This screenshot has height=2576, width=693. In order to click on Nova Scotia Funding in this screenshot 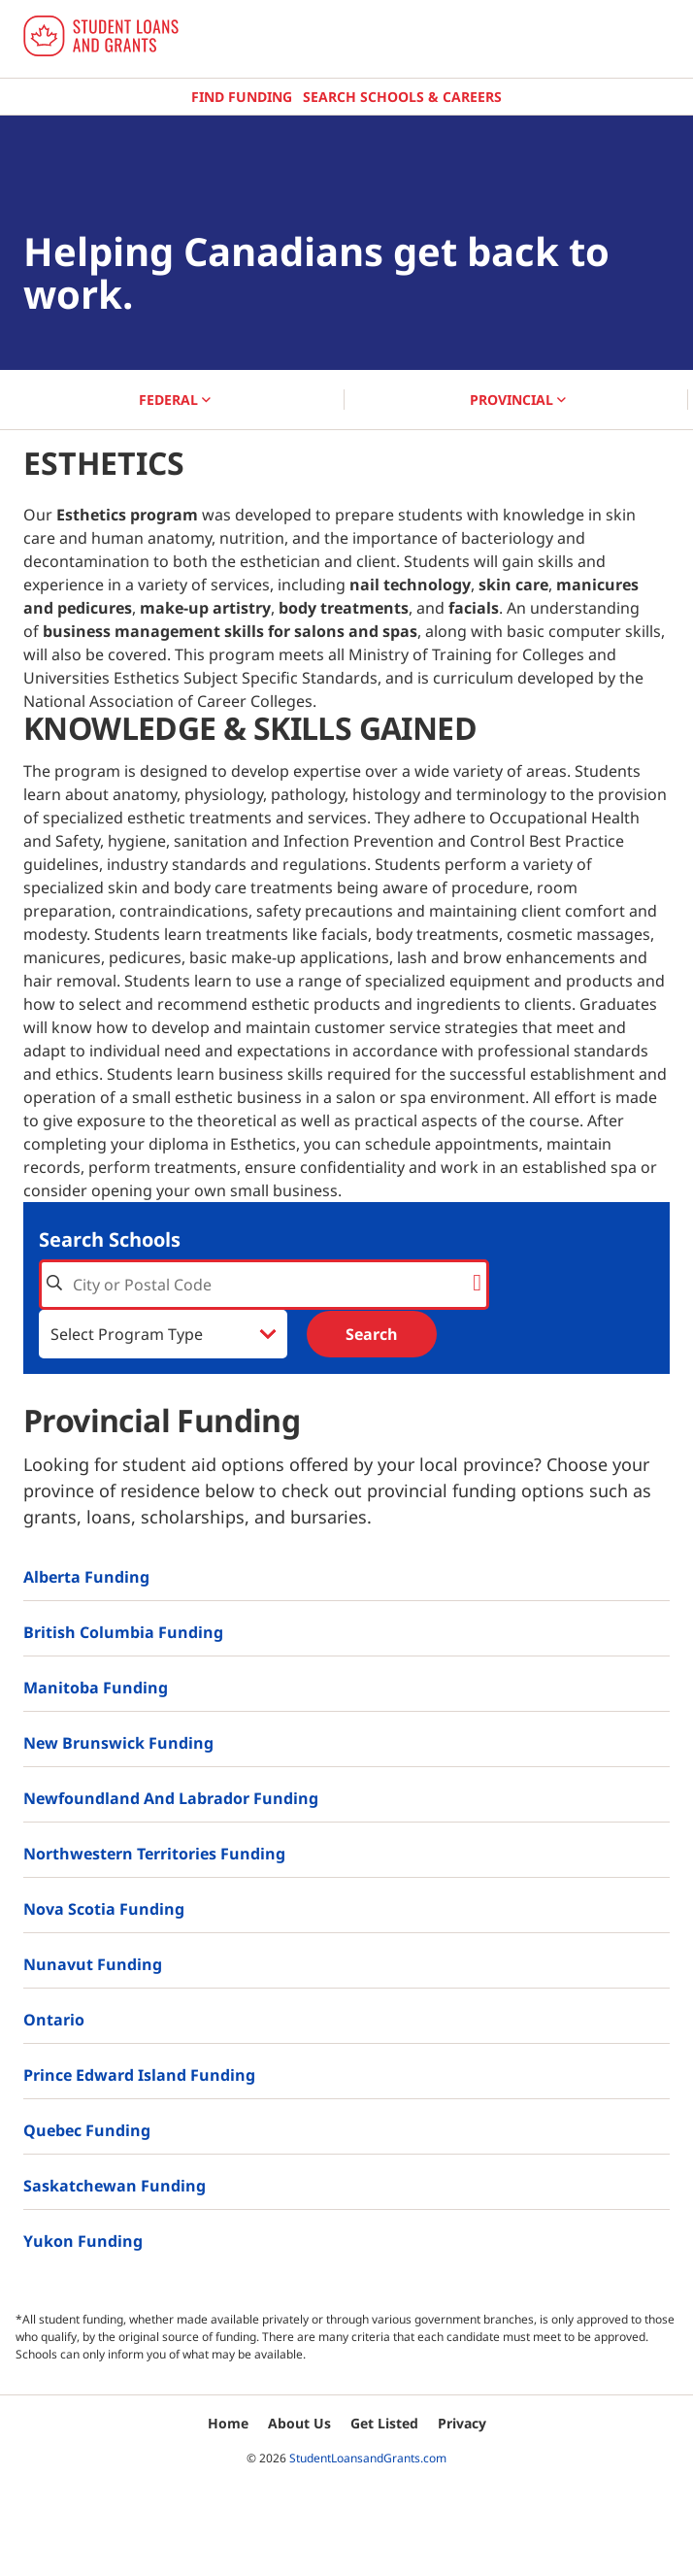, I will do `click(103, 1909)`.